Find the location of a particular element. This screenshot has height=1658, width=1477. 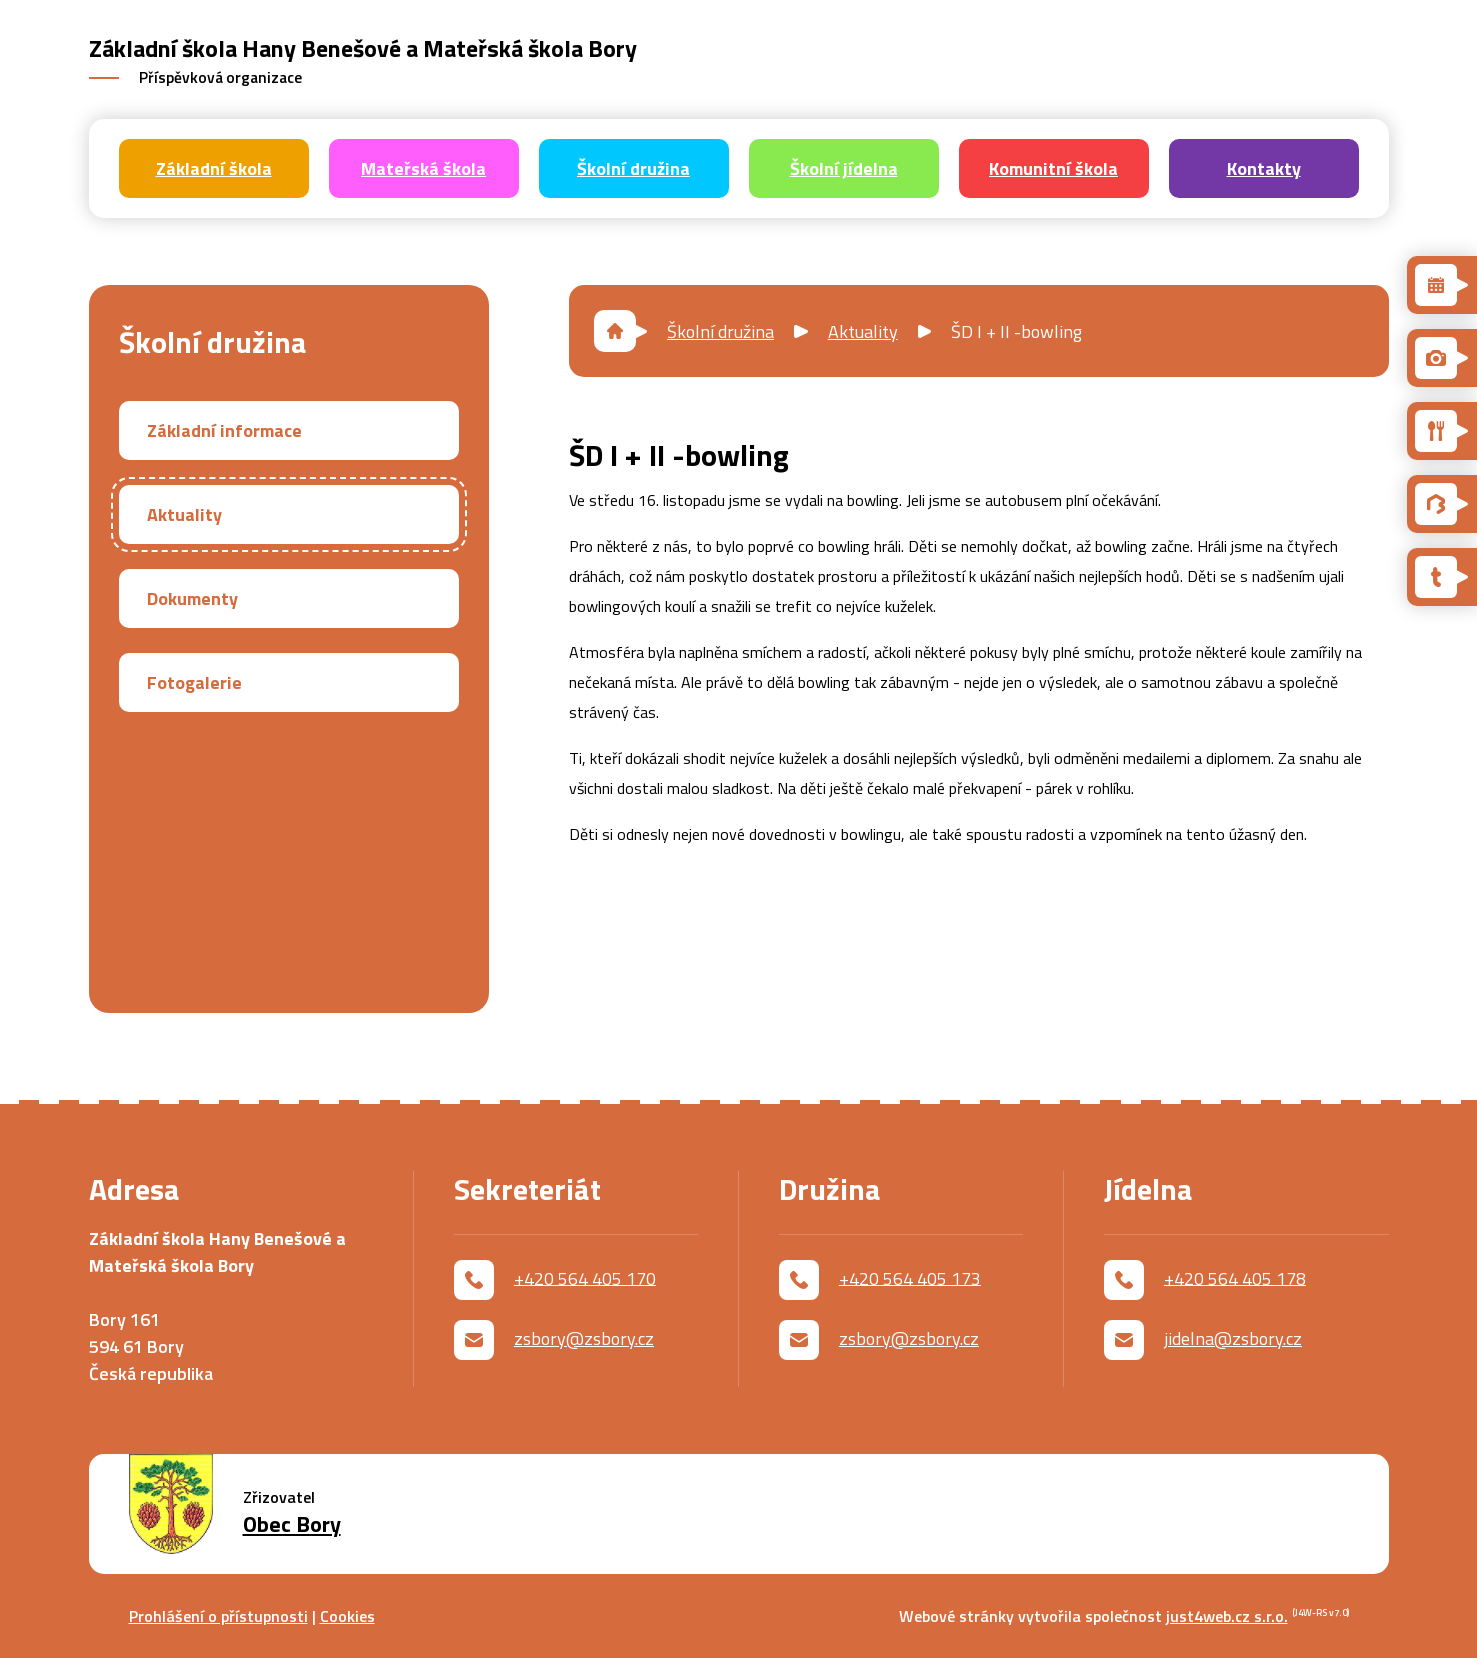

ŠD I + II -bowling is located at coordinates (1016, 331).